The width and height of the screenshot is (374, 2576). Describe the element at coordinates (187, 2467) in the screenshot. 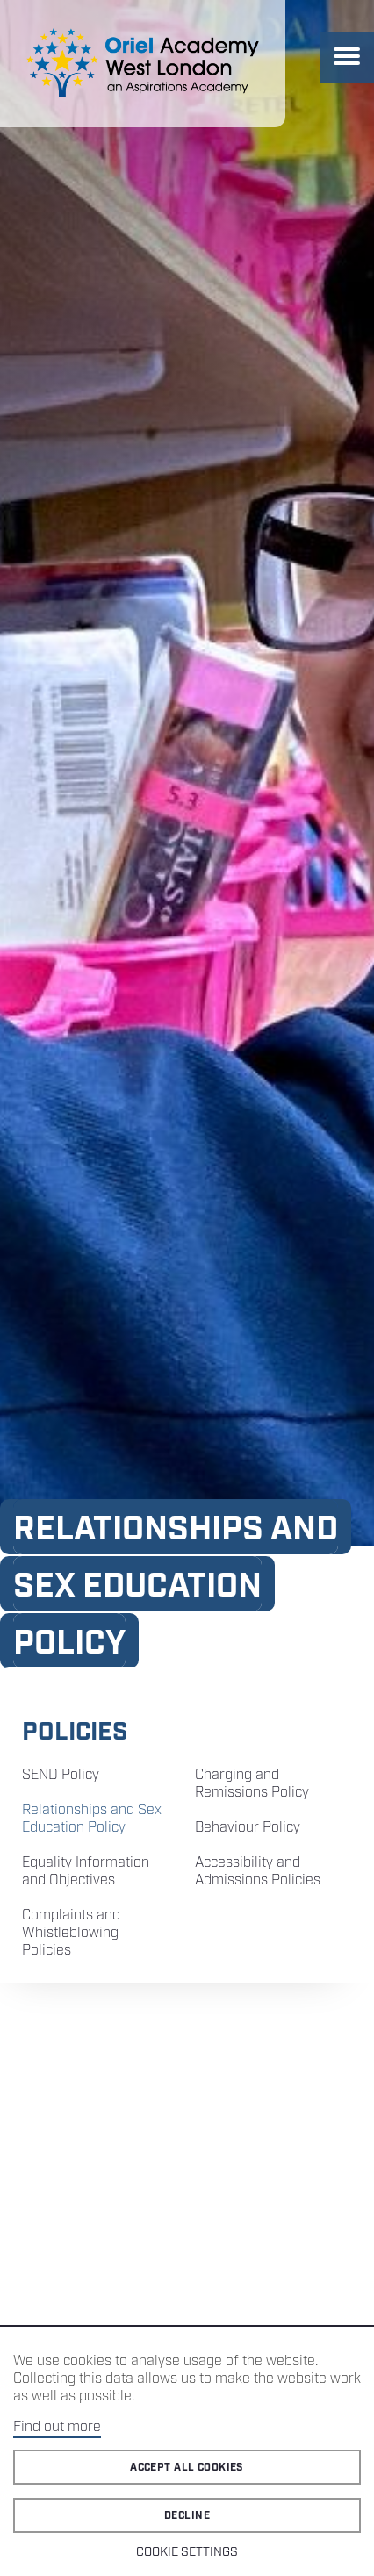

I see `Accept all cookies` at that location.